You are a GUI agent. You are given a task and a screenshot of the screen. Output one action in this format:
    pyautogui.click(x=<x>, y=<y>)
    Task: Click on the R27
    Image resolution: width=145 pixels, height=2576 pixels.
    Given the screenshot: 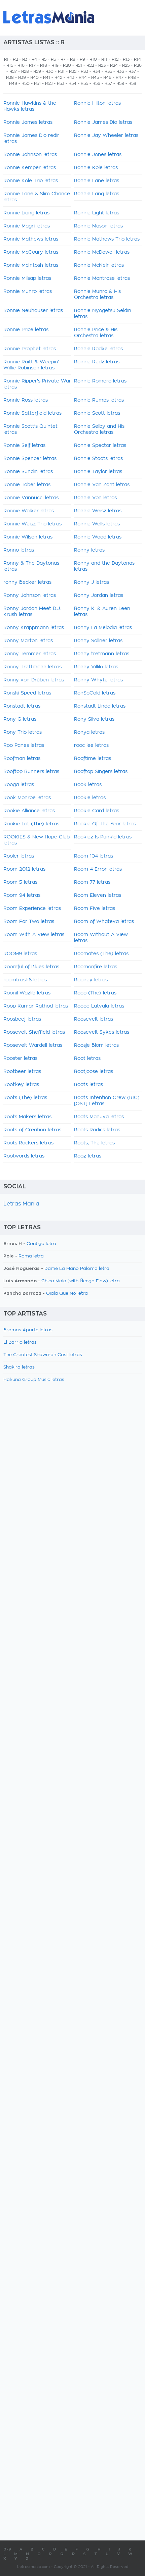 What is the action you would take?
    pyautogui.click(x=13, y=71)
    